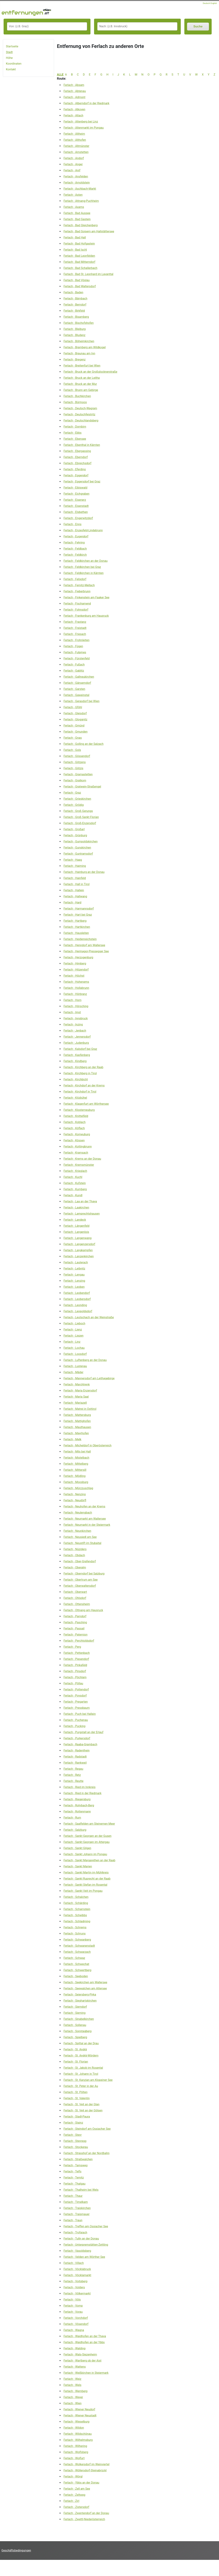 This screenshot has height=2576, width=219. What do you see at coordinates (80, 188) in the screenshot?
I see `Ferlach - Aschbach-Markt` at bounding box center [80, 188].